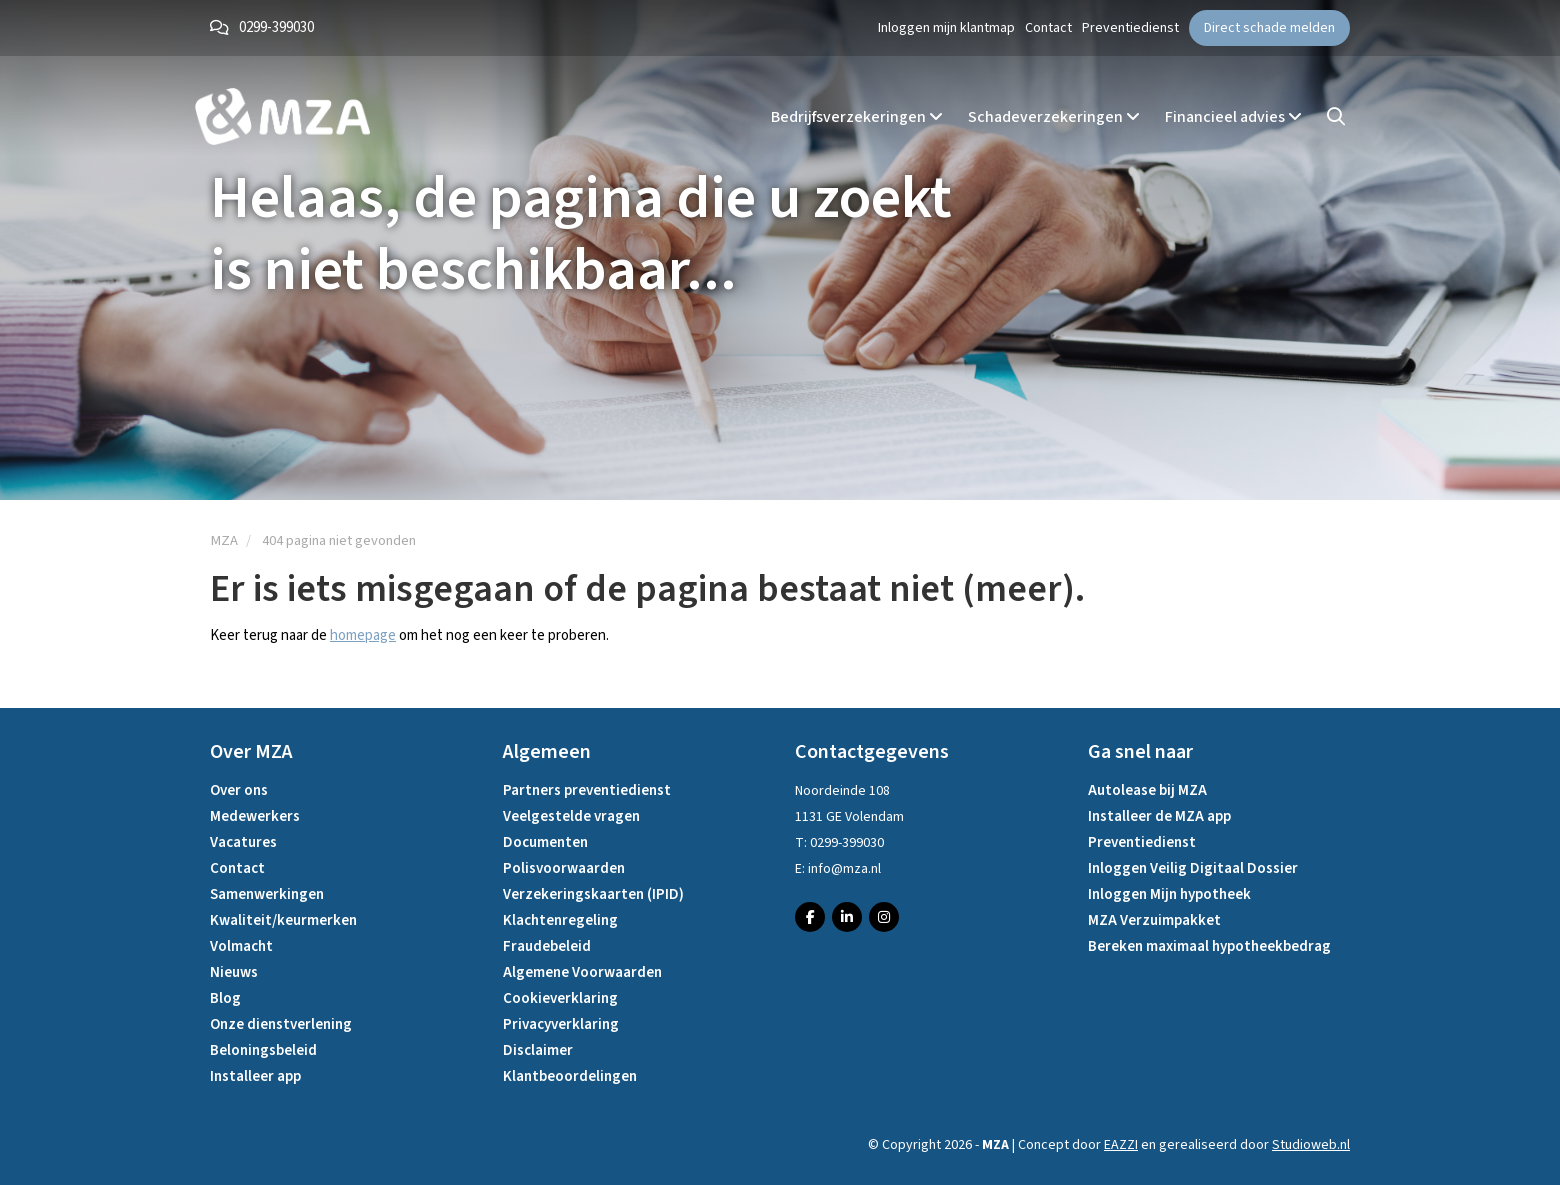 Image resolution: width=1560 pixels, height=1185 pixels. Describe the element at coordinates (234, 972) in the screenshot. I see `Nieuws` at that location.